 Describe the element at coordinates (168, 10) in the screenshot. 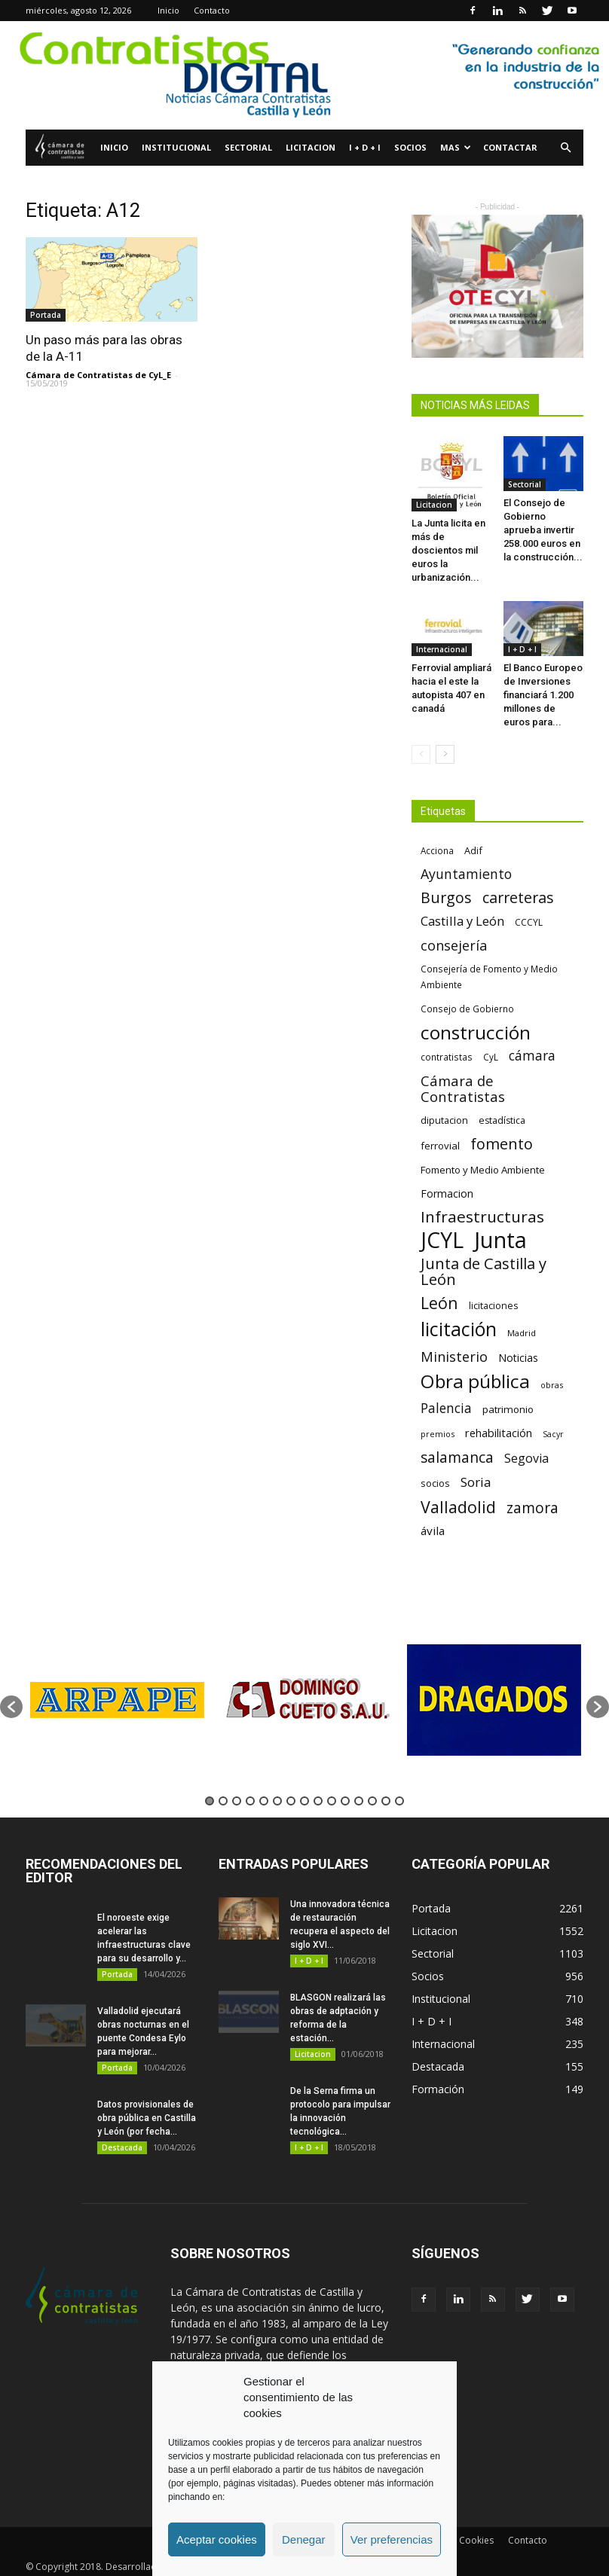

I see `Inicio` at that location.